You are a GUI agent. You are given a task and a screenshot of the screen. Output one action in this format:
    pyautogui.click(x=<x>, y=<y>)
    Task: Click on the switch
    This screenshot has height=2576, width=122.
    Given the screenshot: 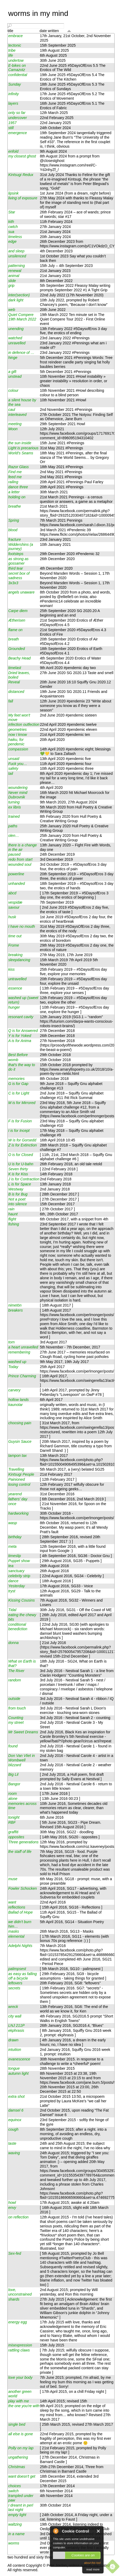 What is the action you would take?
    pyautogui.click(x=13, y=2491)
    